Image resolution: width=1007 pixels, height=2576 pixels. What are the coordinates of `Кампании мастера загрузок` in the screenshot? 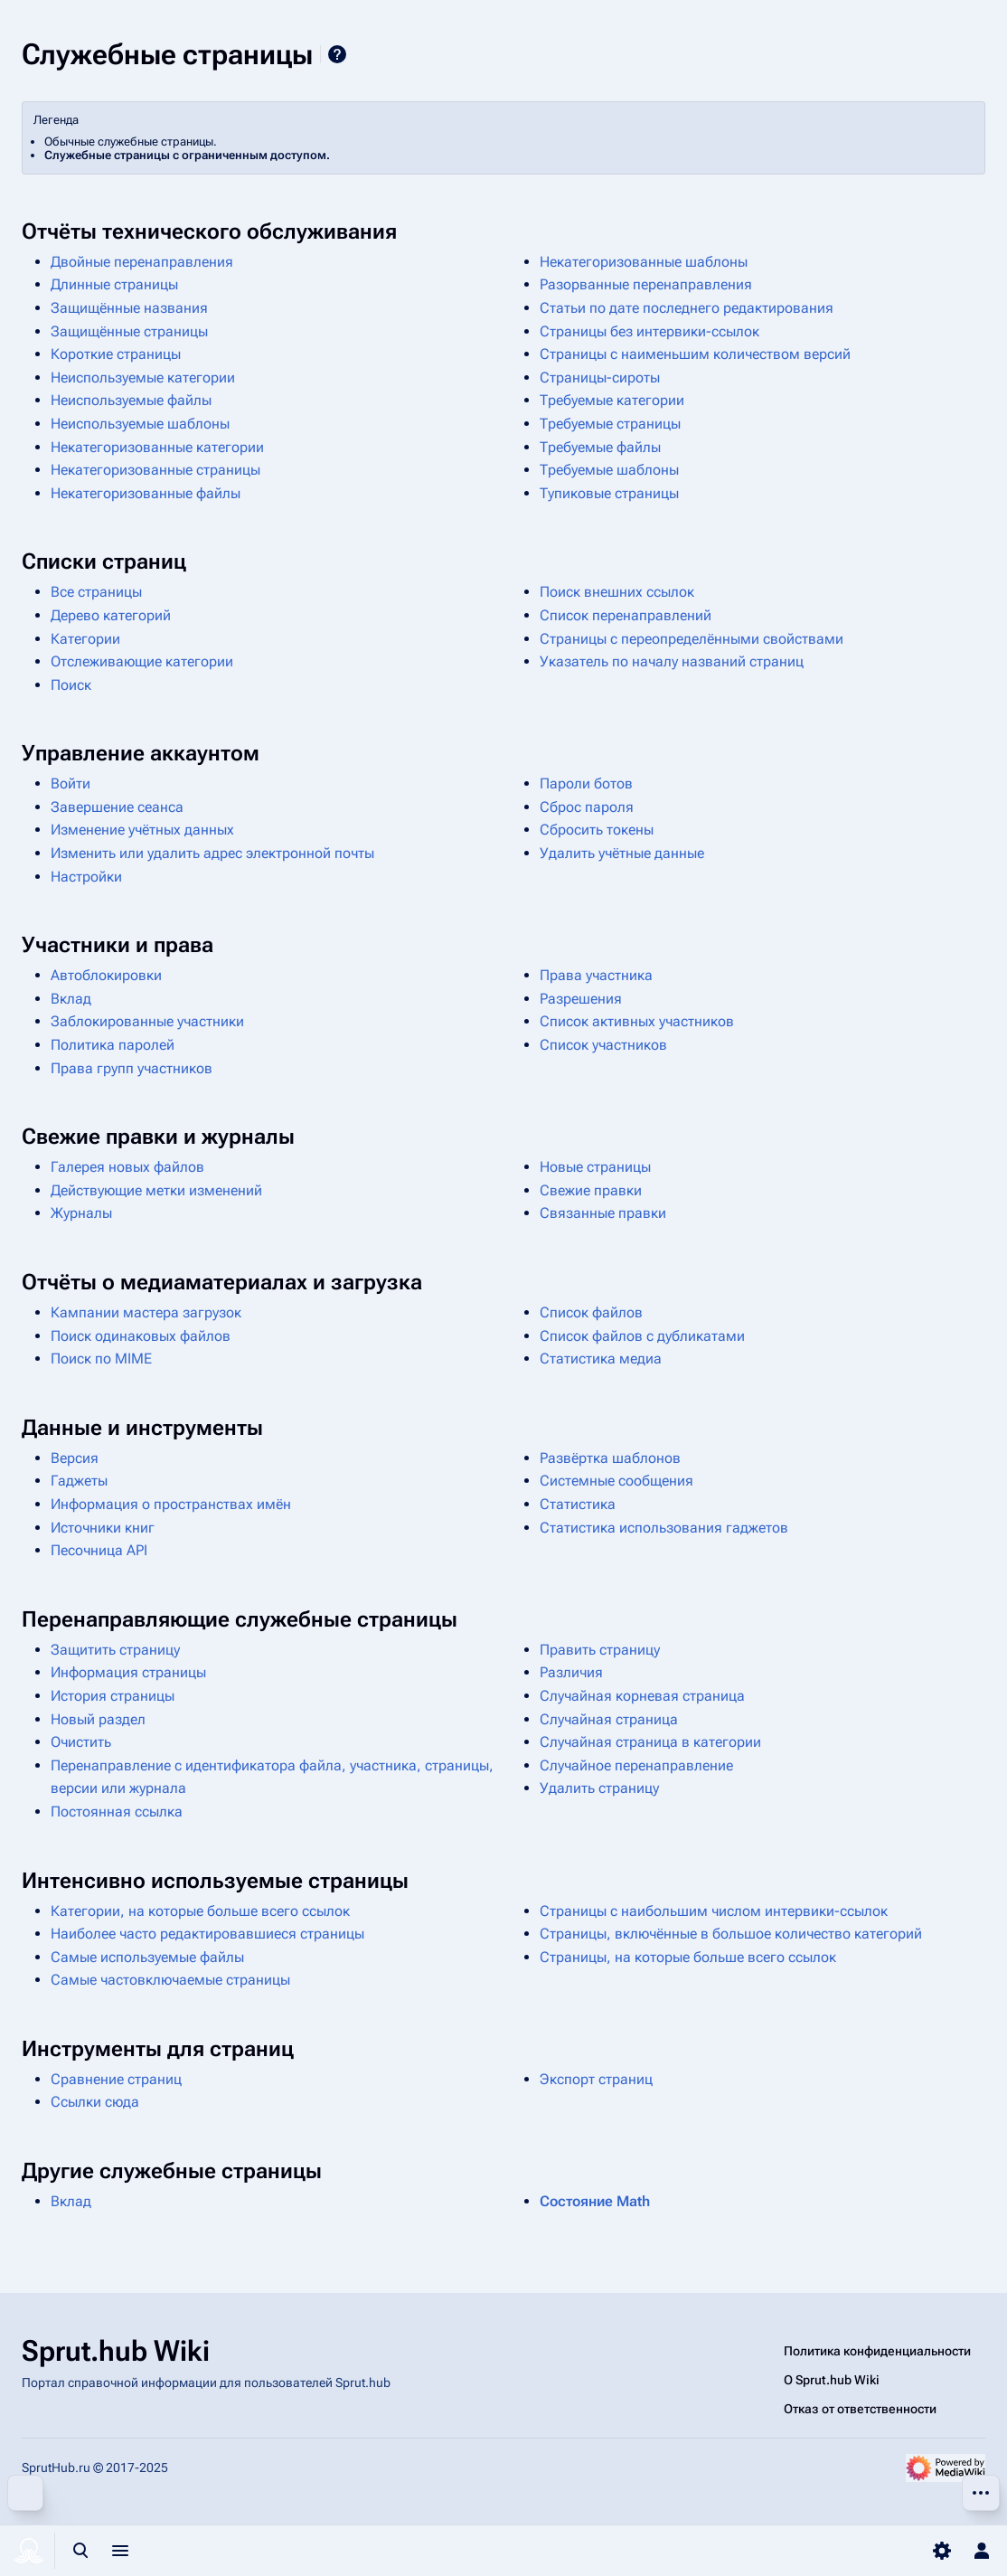 It's located at (146, 1312).